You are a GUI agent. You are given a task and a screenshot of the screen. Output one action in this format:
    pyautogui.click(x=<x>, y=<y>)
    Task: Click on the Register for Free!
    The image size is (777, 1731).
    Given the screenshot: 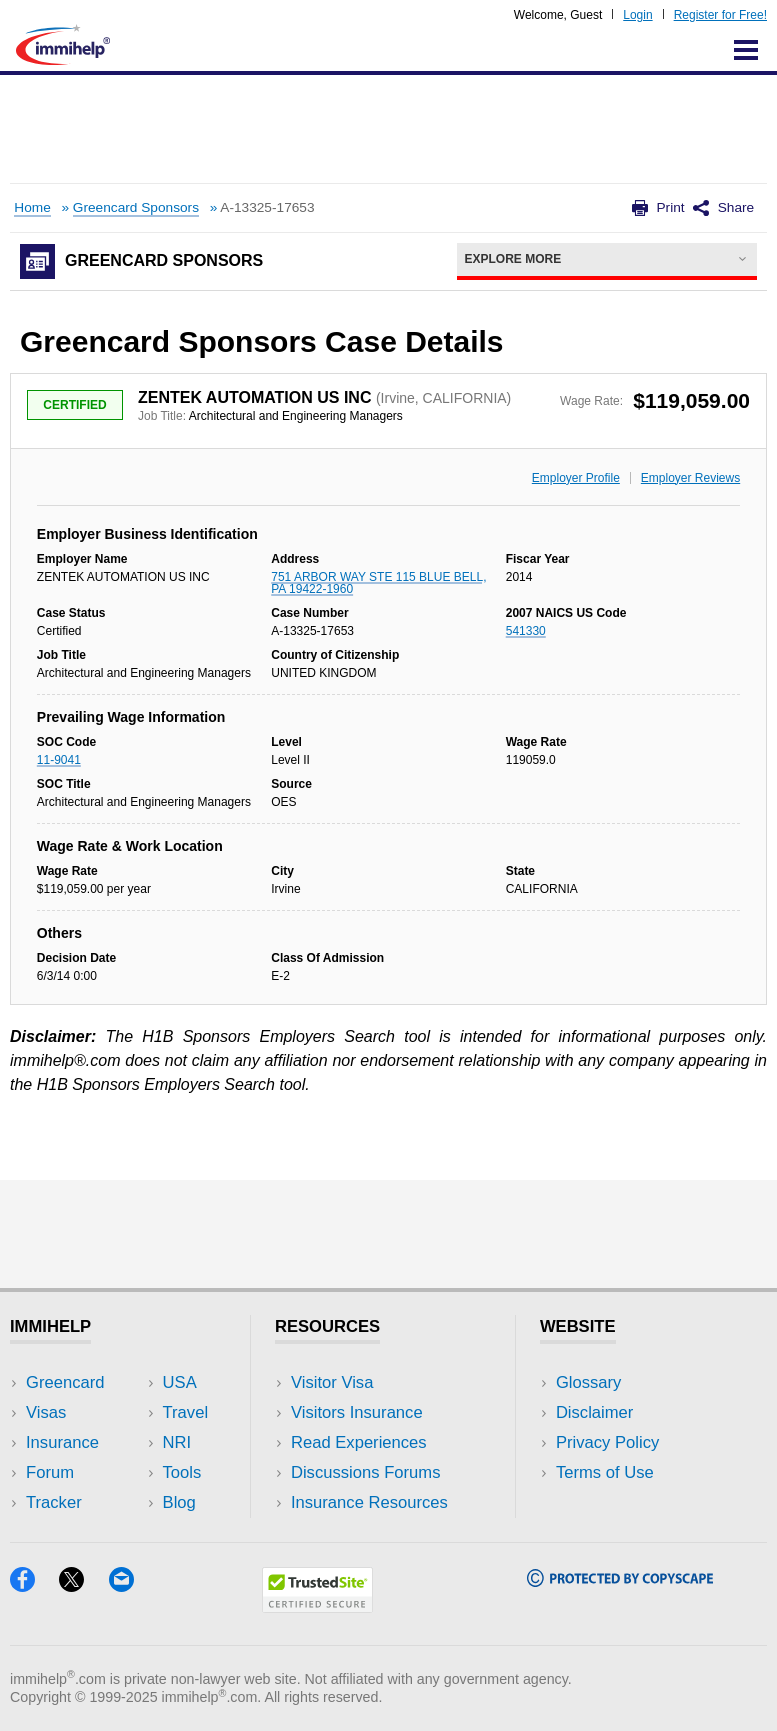 What is the action you would take?
    pyautogui.click(x=720, y=15)
    